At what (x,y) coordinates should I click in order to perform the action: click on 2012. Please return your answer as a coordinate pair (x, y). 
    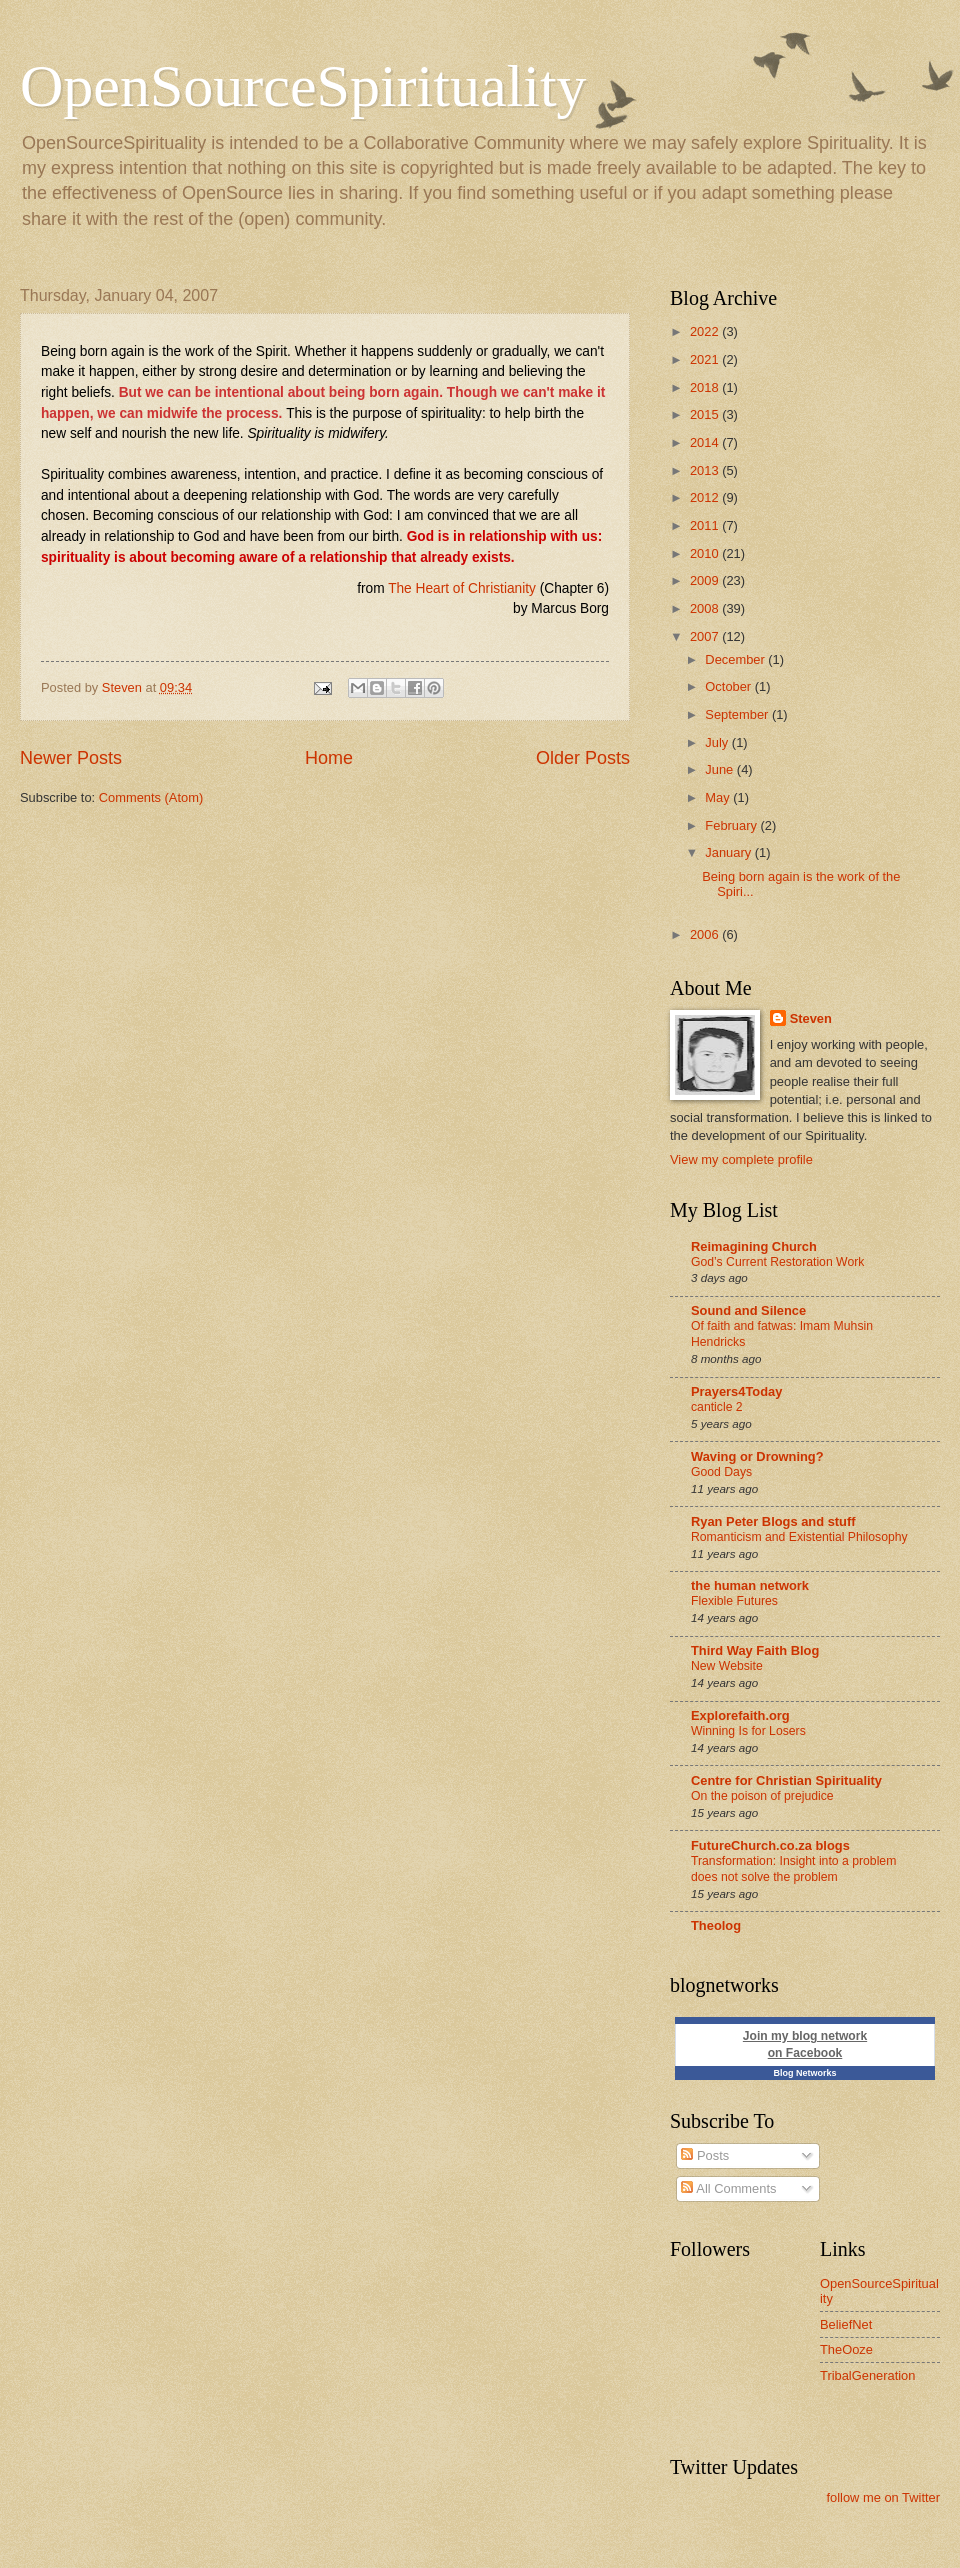
    Looking at the image, I should click on (706, 497).